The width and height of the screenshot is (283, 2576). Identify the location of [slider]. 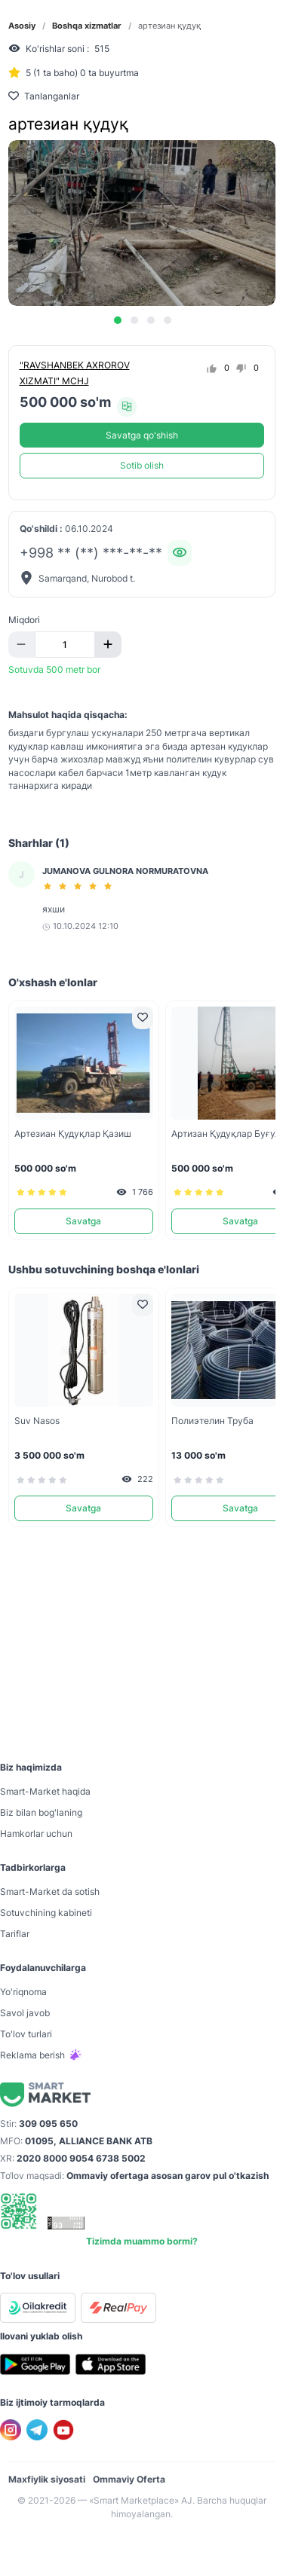
(80, 886).